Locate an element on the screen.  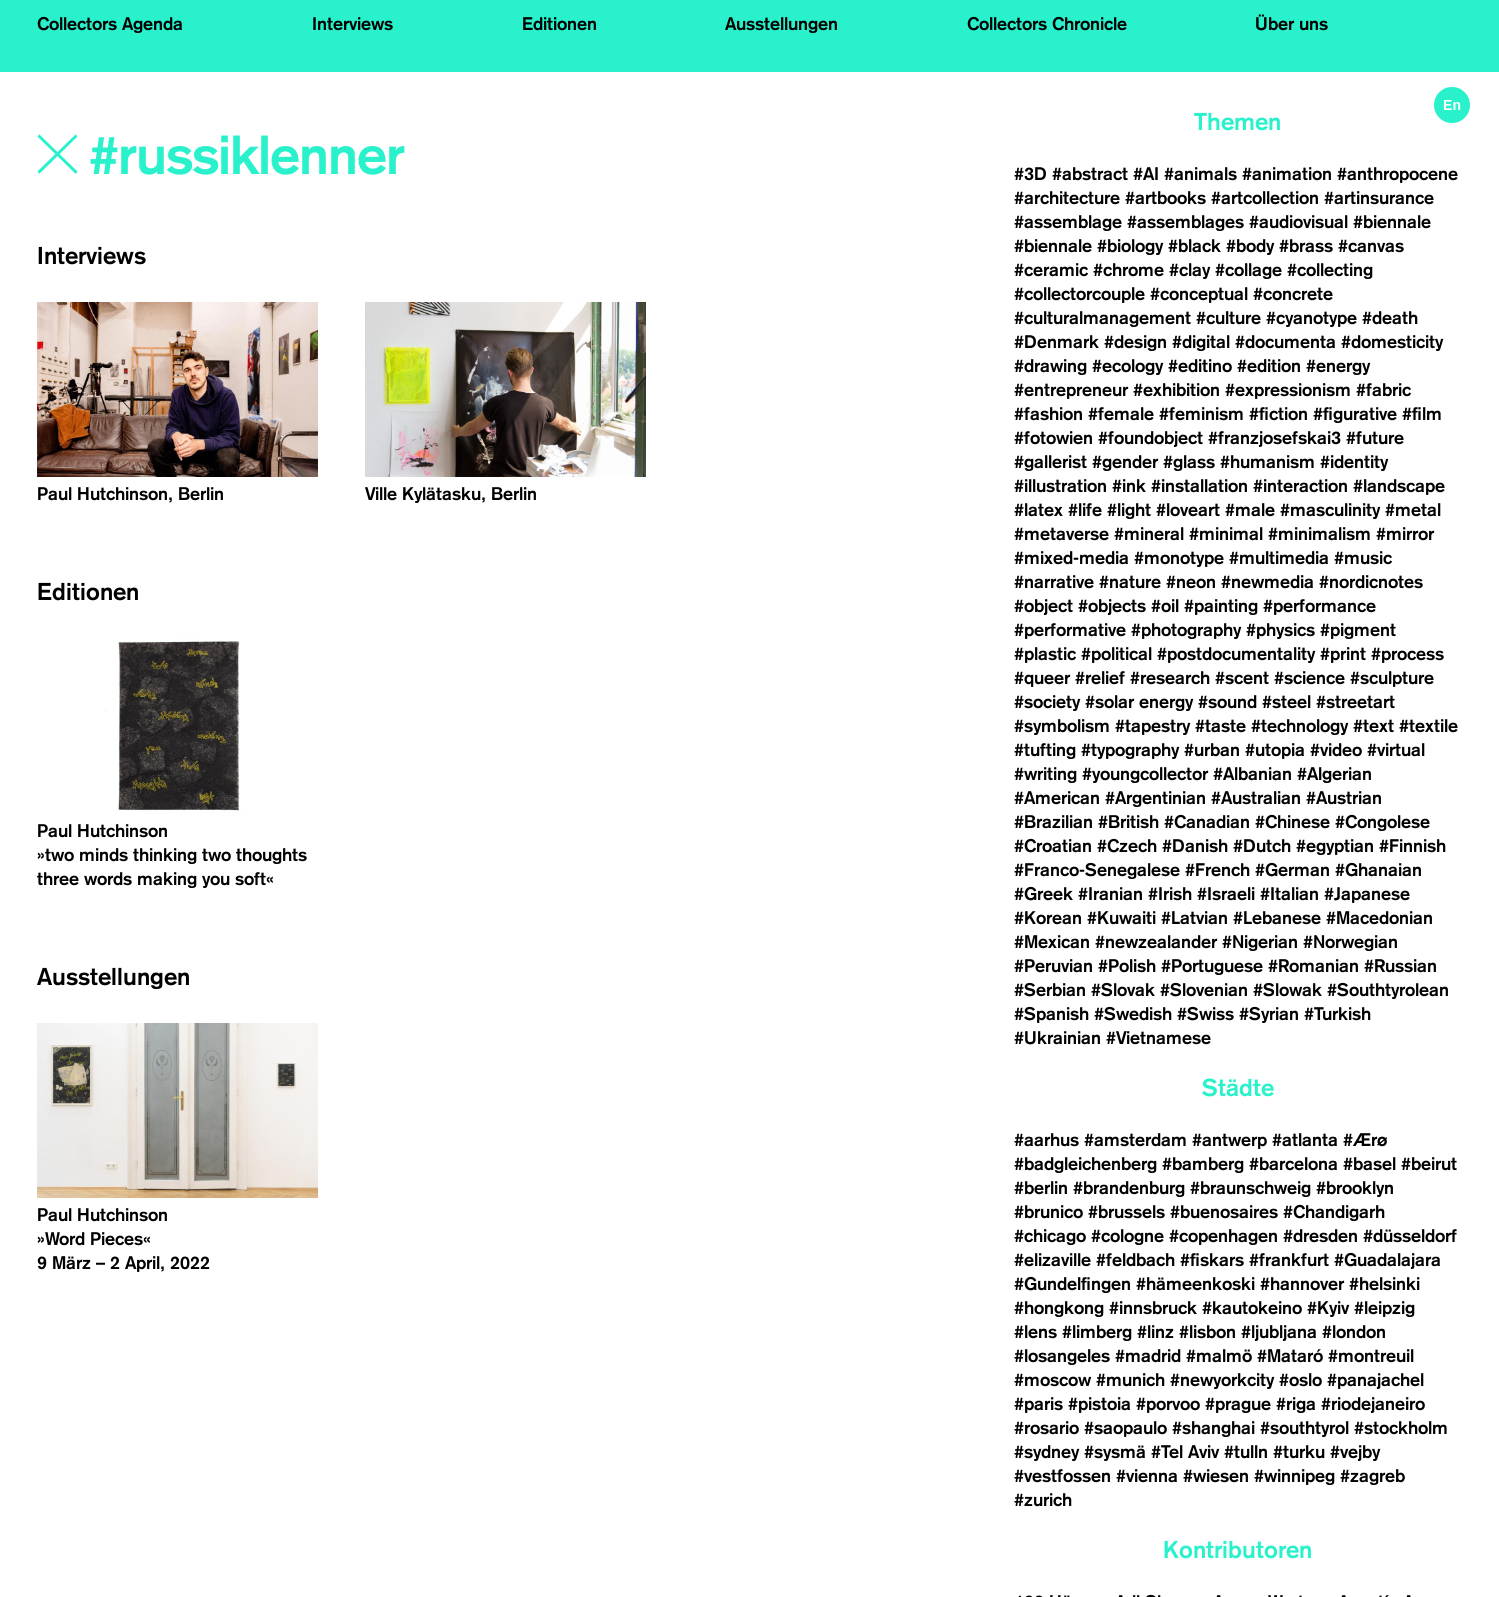
#Ærø is located at coordinates (1365, 1140).